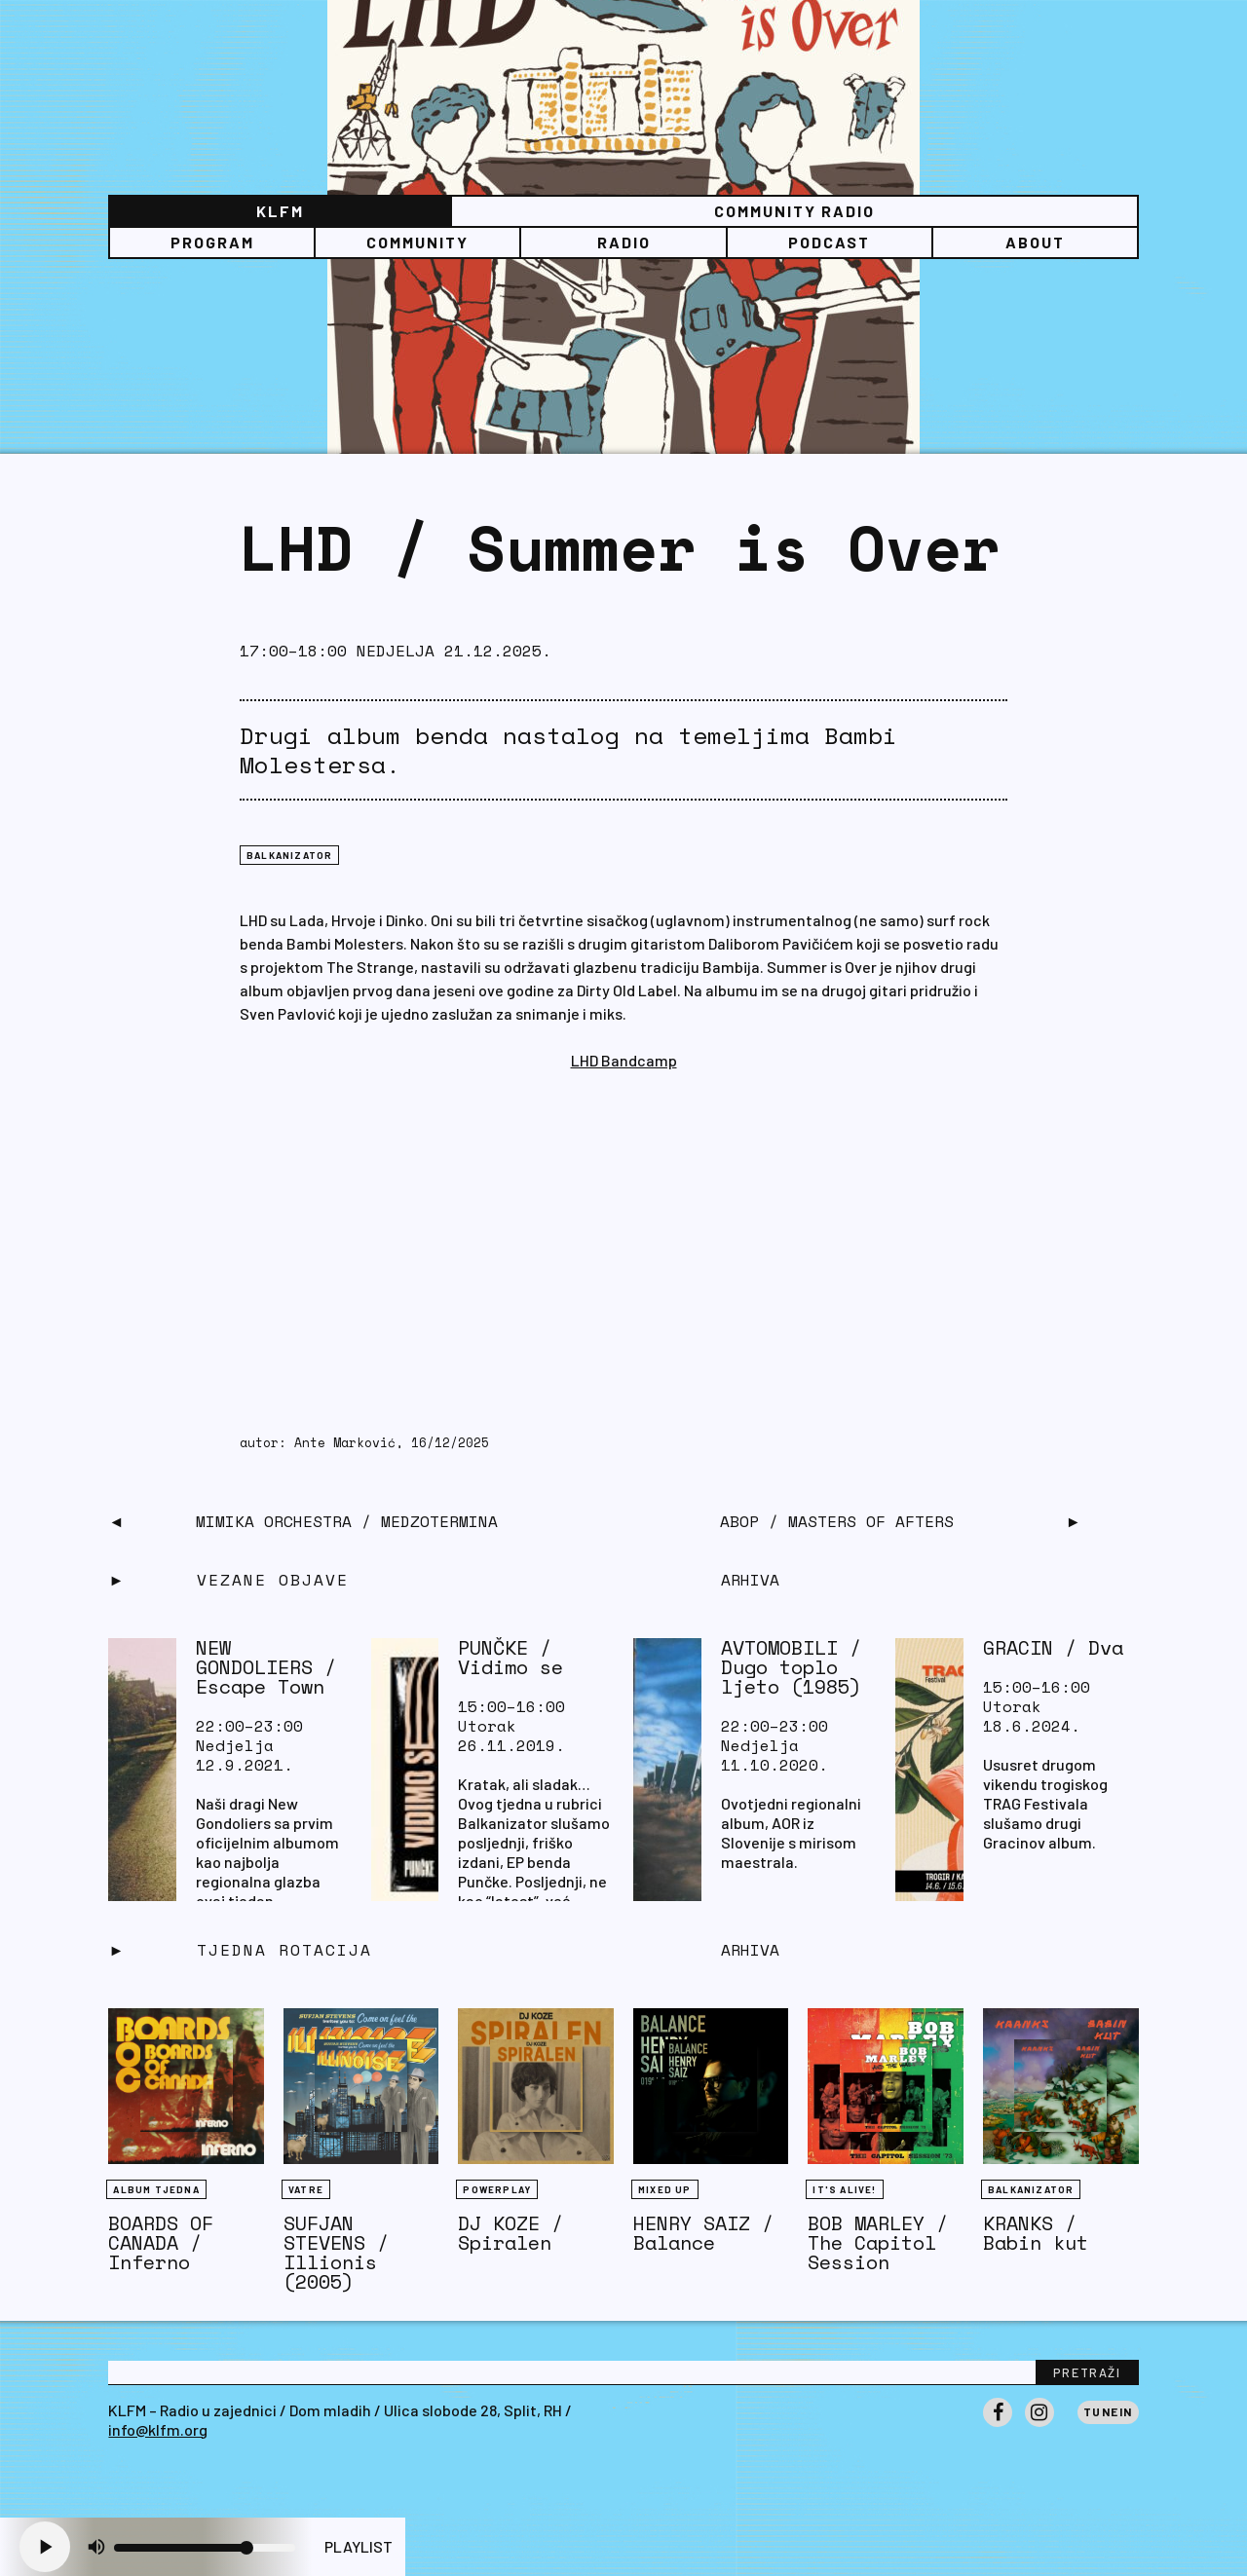 Image resolution: width=1247 pixels, height=2576 pixels. What do you see at coordinates (510, 1657) in the screenshot?
I see `PUNČKE / Vidimo se` at bounding box center [510, 1657].